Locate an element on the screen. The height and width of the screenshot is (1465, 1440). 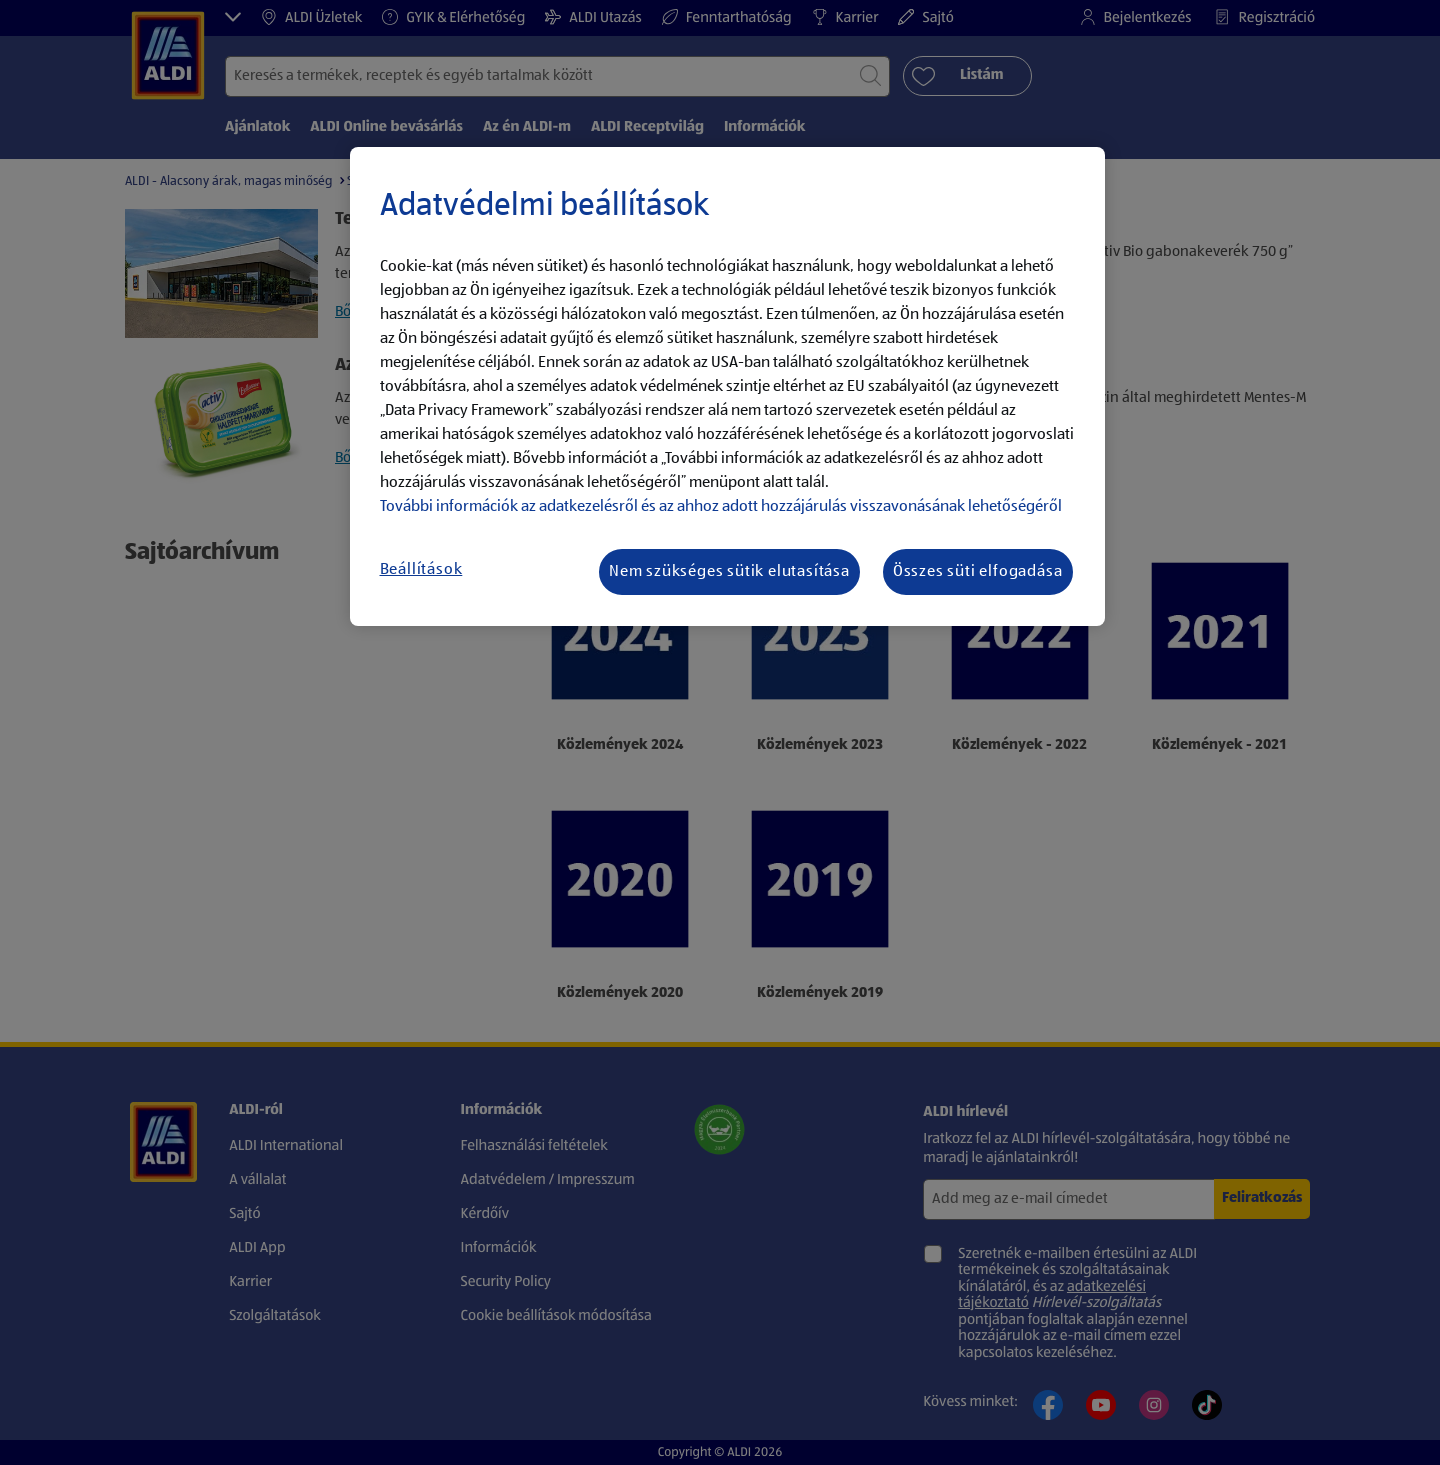
Nem szükséges sütik elutasítása is located at coordinates (729, 572).